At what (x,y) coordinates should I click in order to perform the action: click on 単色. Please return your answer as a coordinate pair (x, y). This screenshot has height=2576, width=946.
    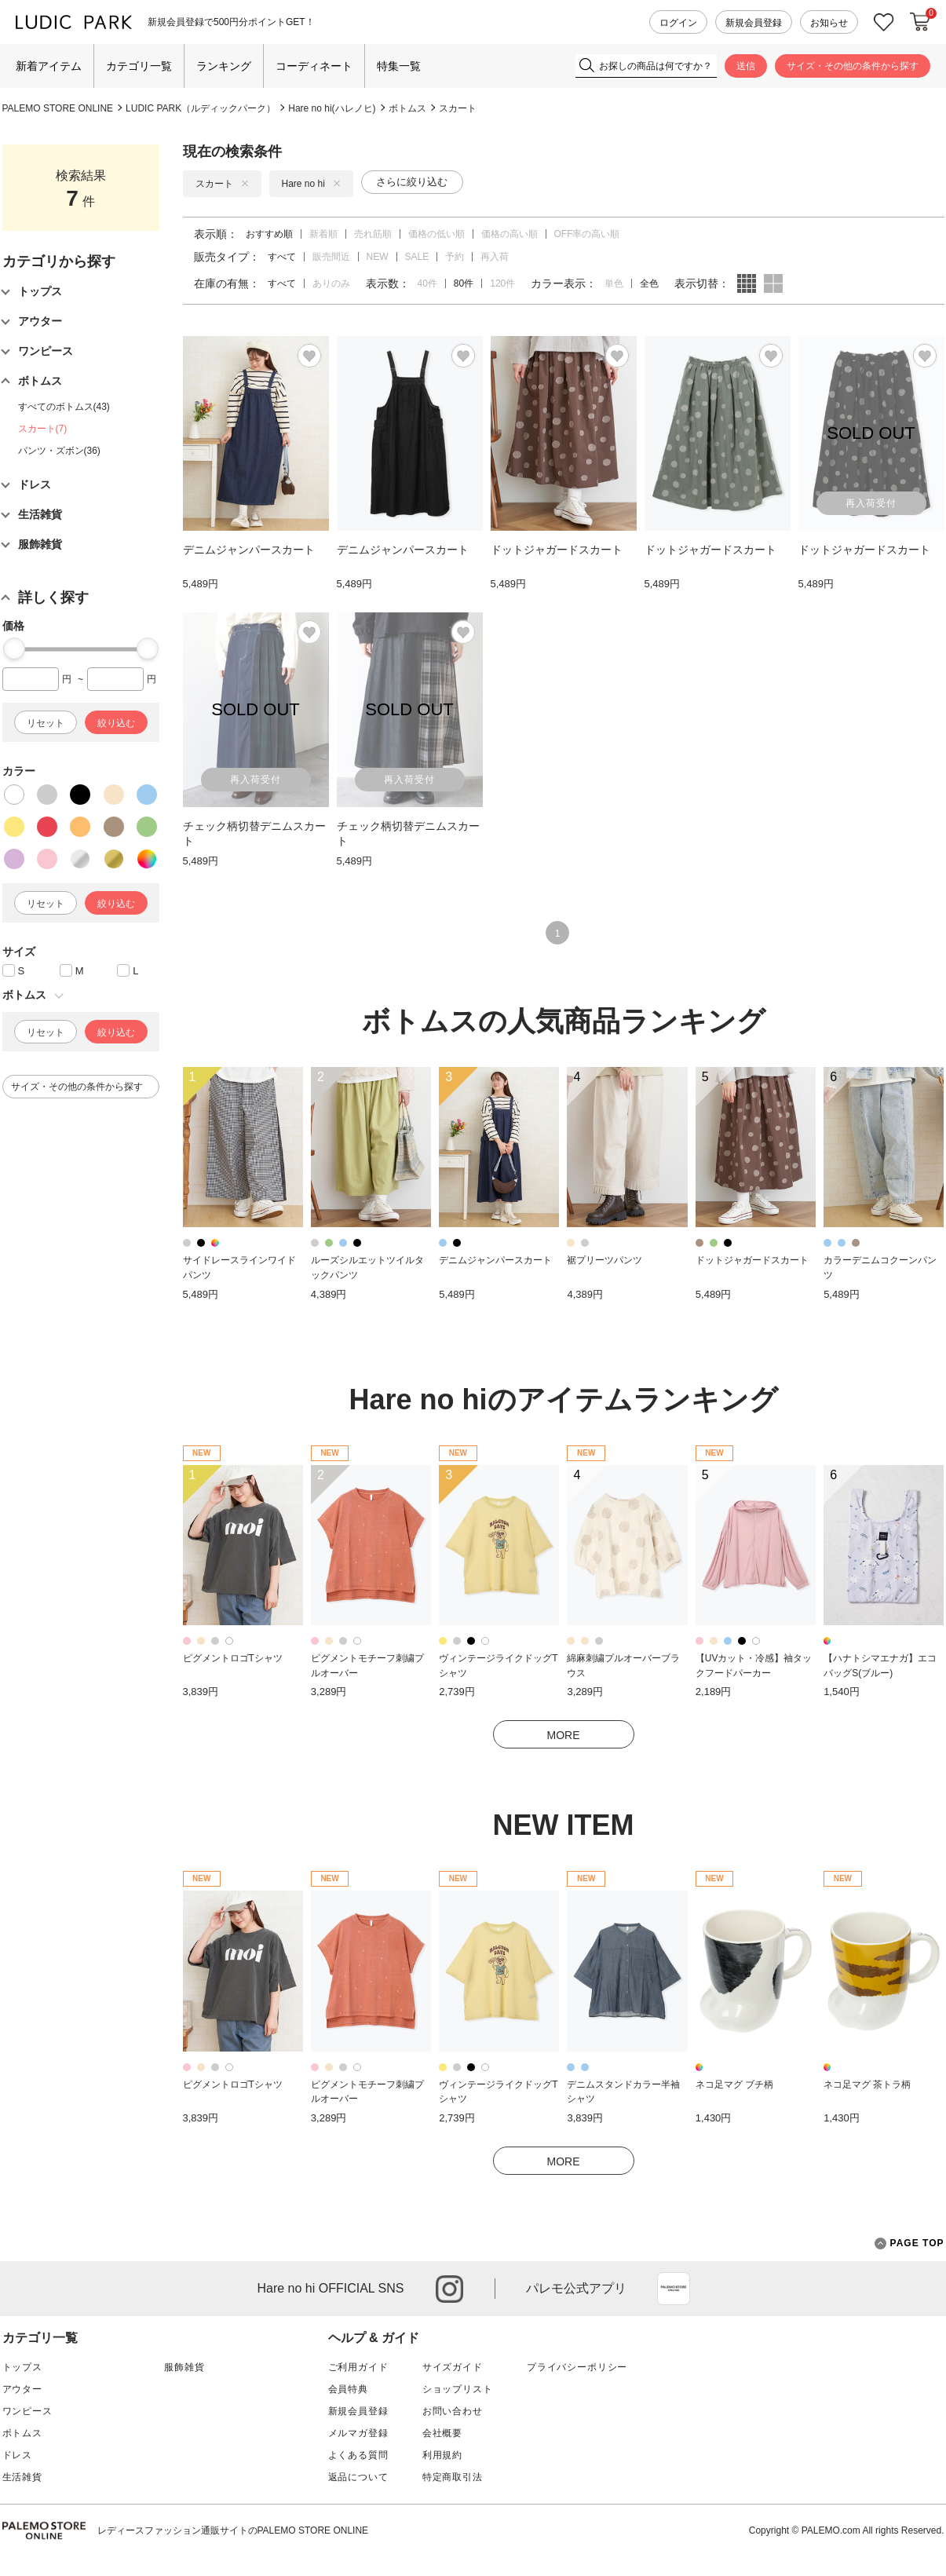
    Looking at the image, I should click on (613, 283).